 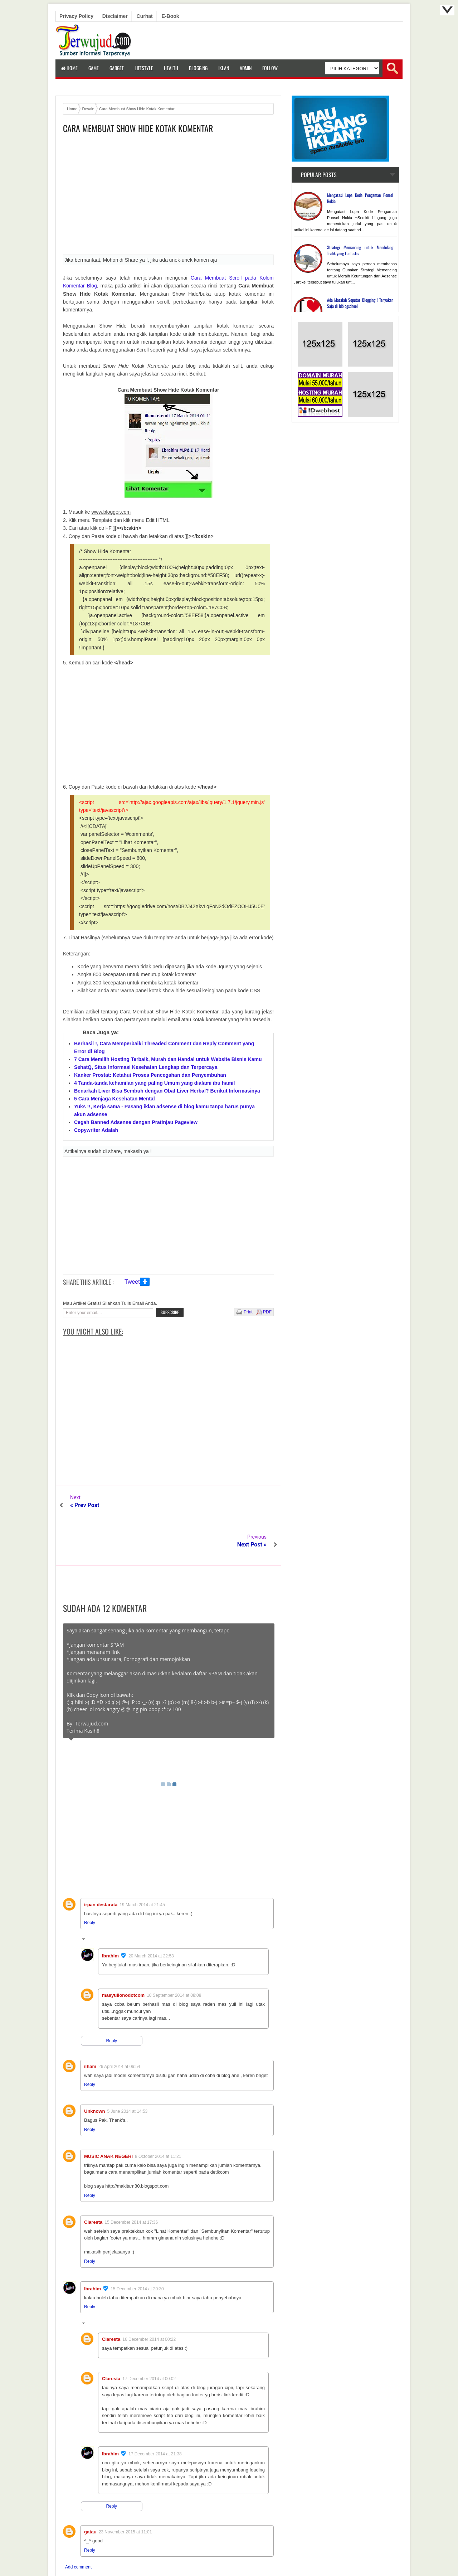 I want to click on 17 December 2014 at 21:38, so click(x=155, y=2414).